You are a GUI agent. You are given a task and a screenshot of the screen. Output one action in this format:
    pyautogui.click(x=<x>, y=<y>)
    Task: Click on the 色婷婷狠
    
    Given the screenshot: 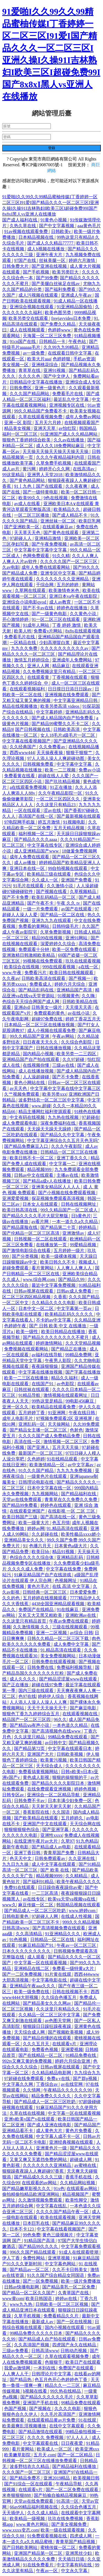 What is the action you would take?
    pyautogui.click(x=62, y=358)
    